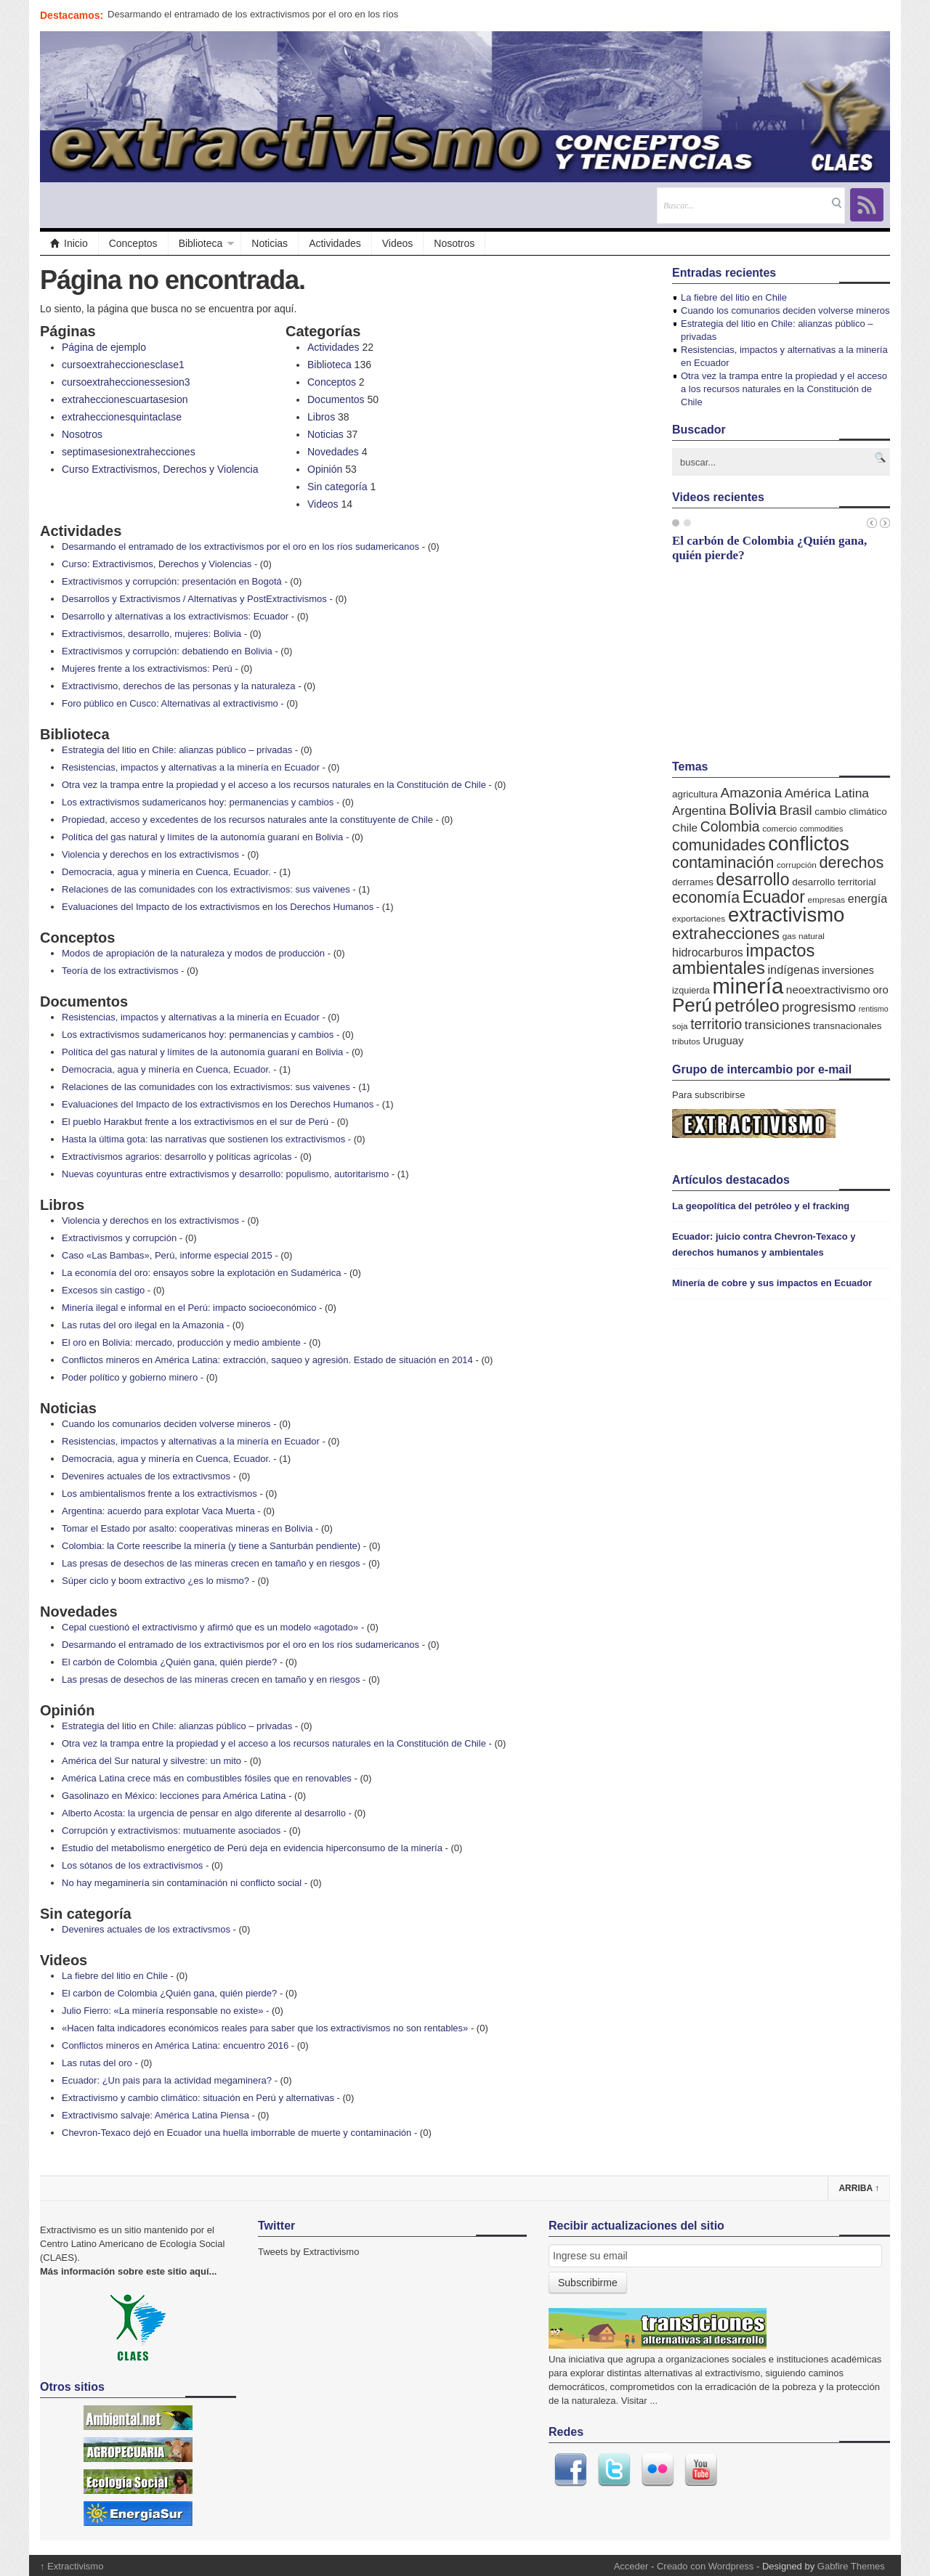 This screenshot has width=930, height=2576. I want to click on Relaciones de las comunidades con los extractivismos: sus vaivenes, so click(206, 889).